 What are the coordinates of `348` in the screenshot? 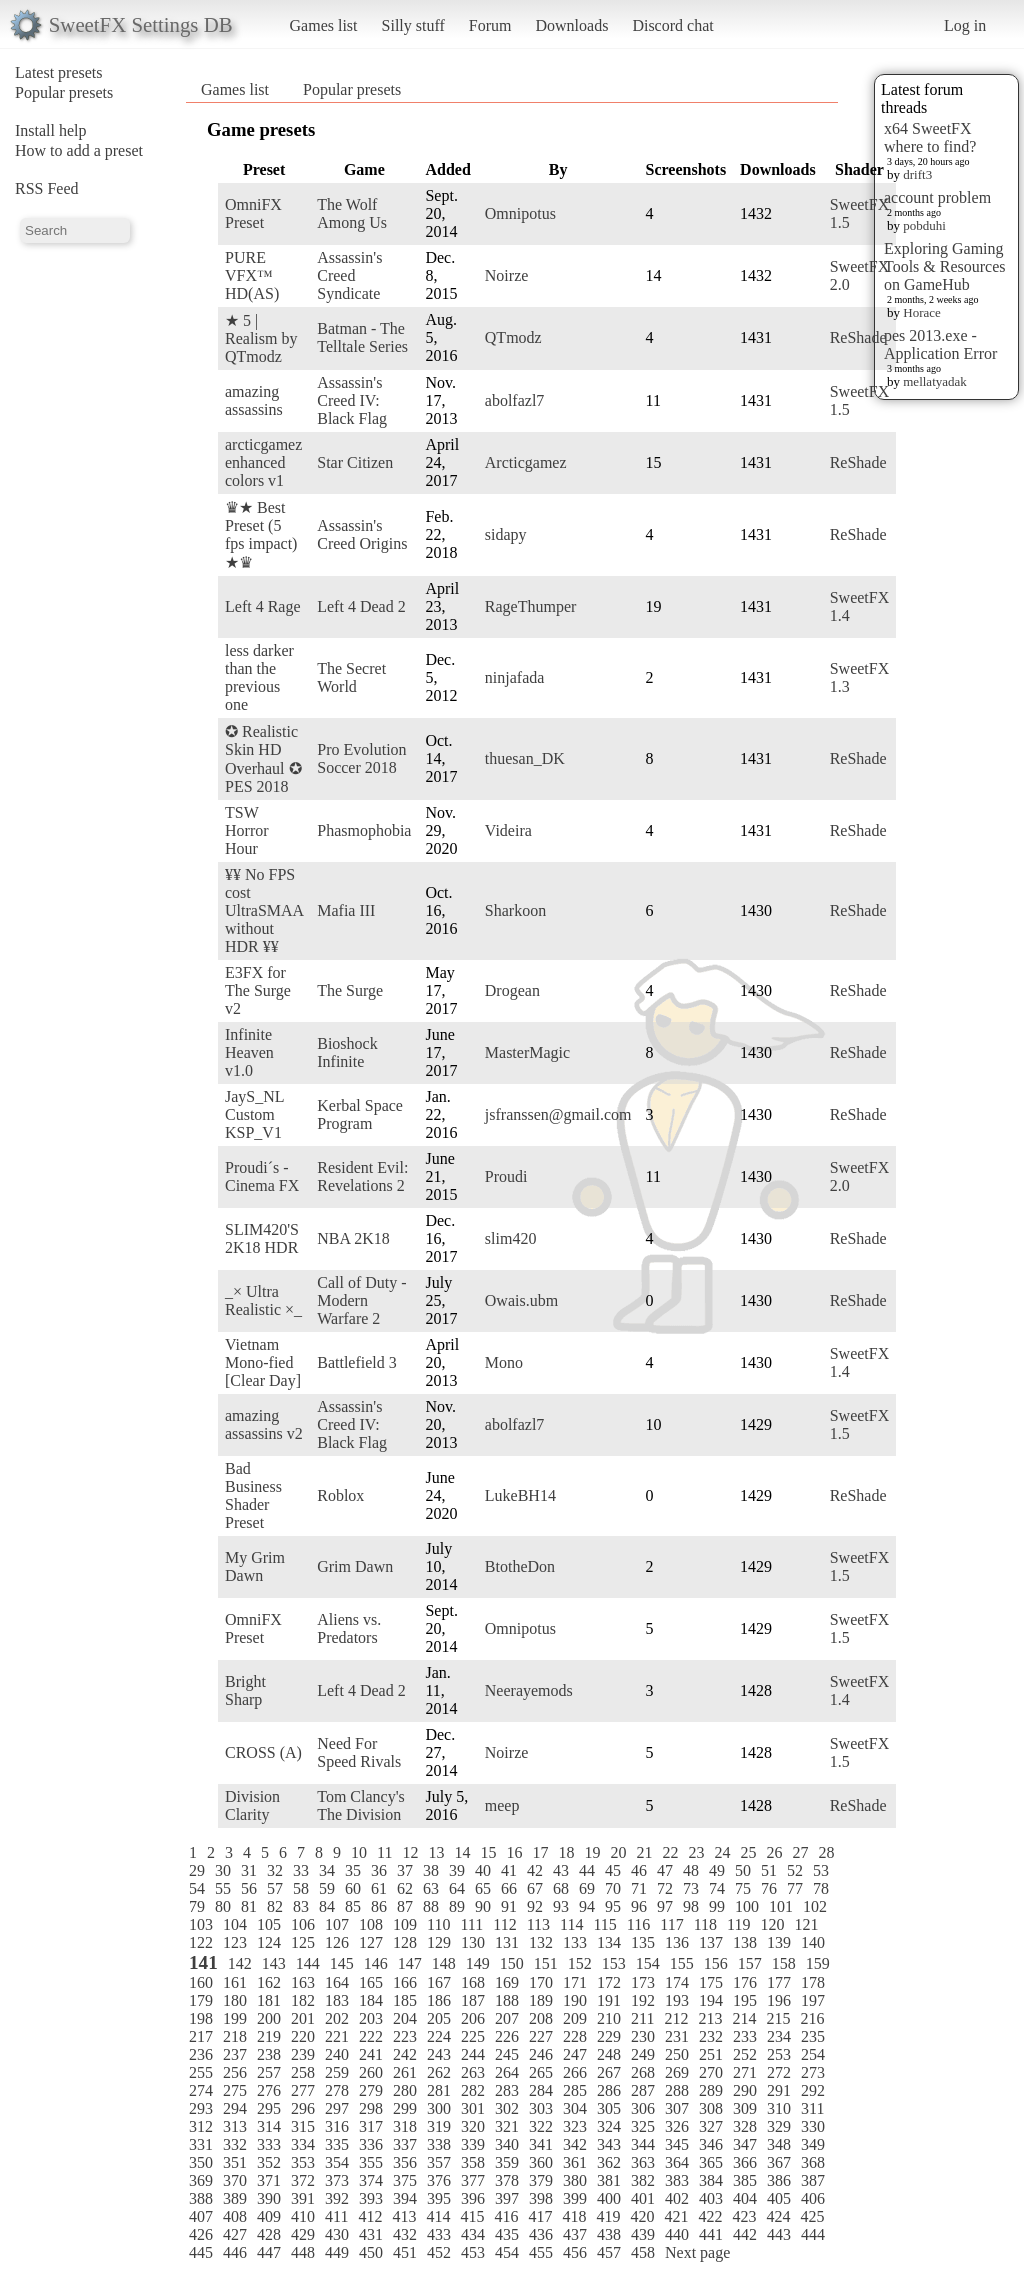 It's located at (779, 2144).